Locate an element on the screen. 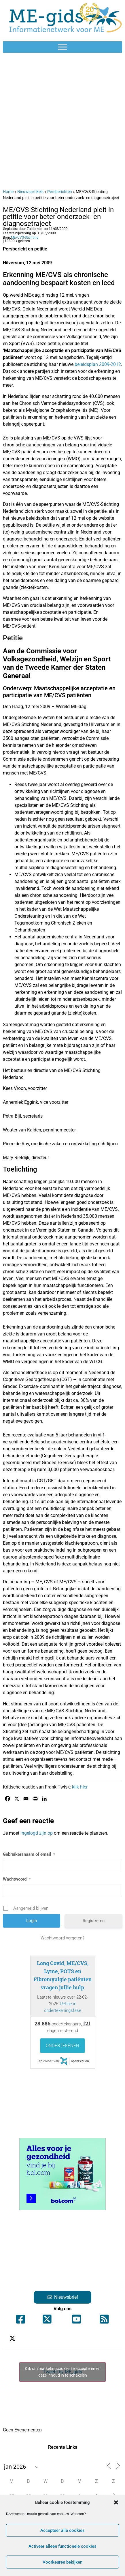  Nieuwsartikels is located at coordinates (30, 191).